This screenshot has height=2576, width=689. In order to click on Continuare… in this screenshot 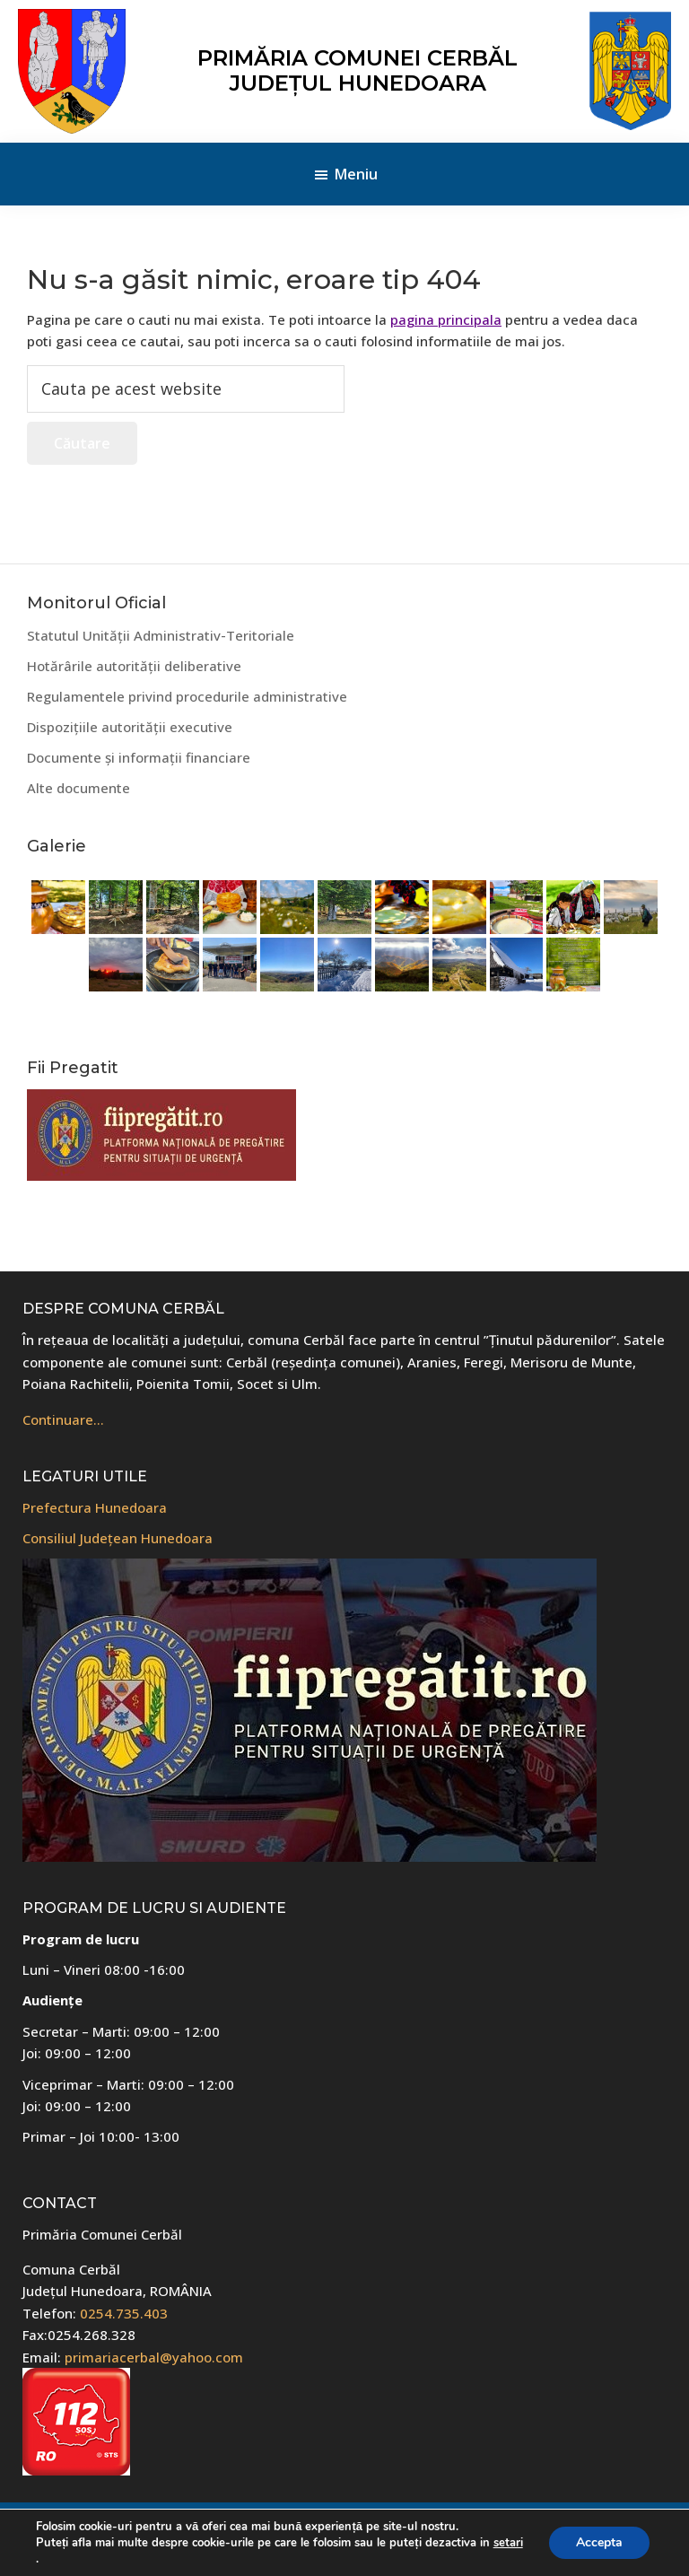, I will do `click(63, 1419)`.